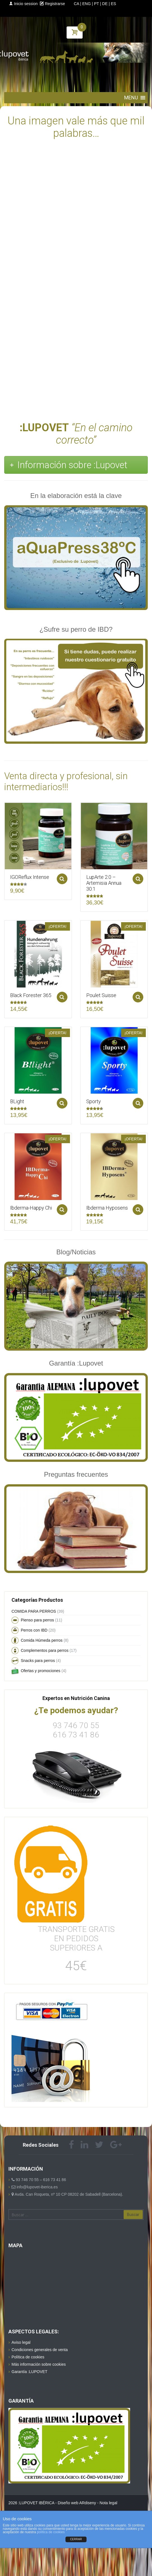  I want to click on ES, so click(113, 3).